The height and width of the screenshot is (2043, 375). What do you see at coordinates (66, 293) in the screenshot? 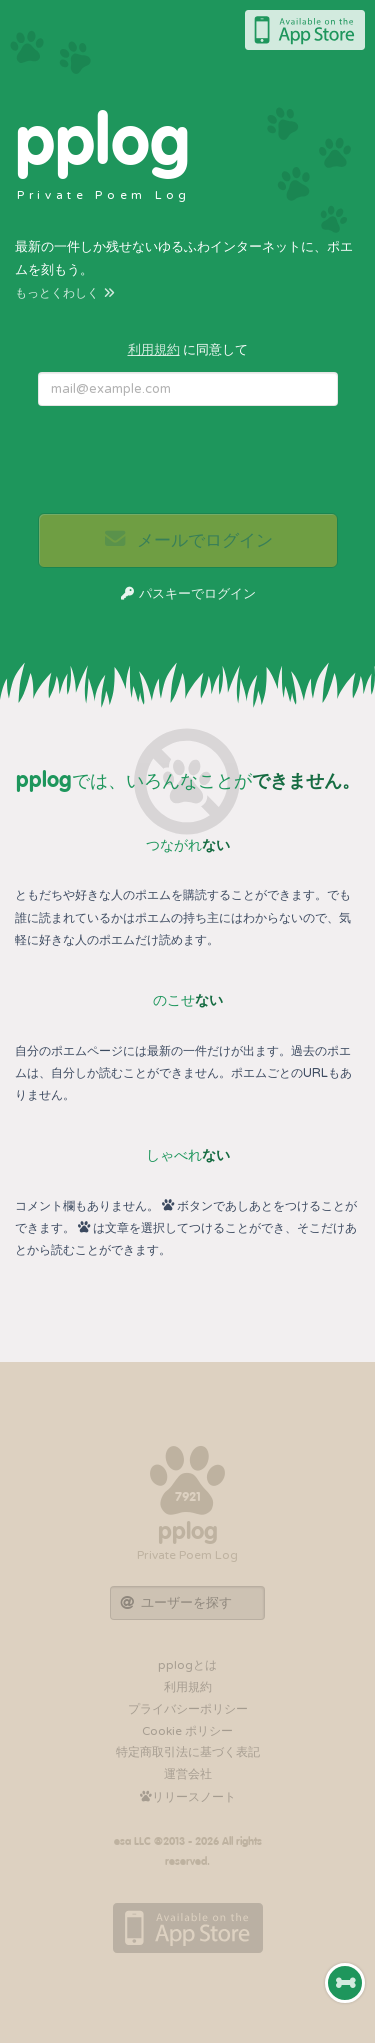
I see `もっとくわしく` at bounding box center [66, 293].